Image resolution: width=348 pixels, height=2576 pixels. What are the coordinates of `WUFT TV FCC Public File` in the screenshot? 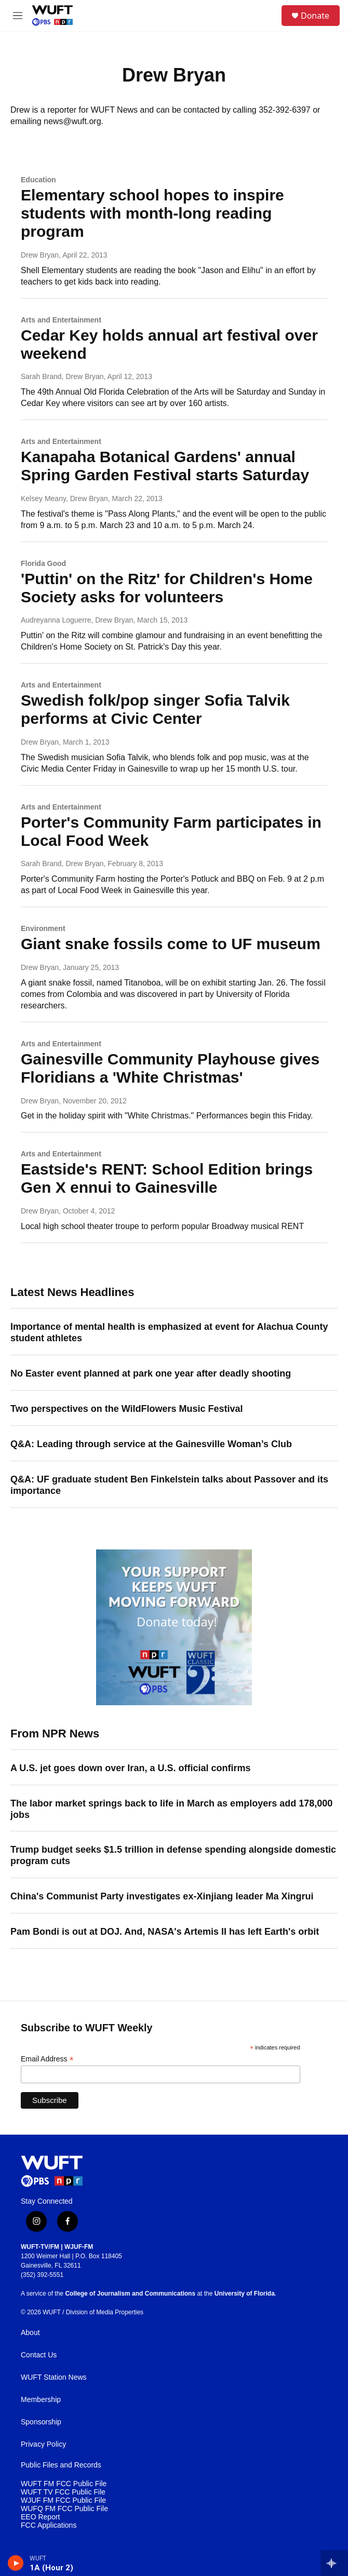 It's located at (63, 2492).